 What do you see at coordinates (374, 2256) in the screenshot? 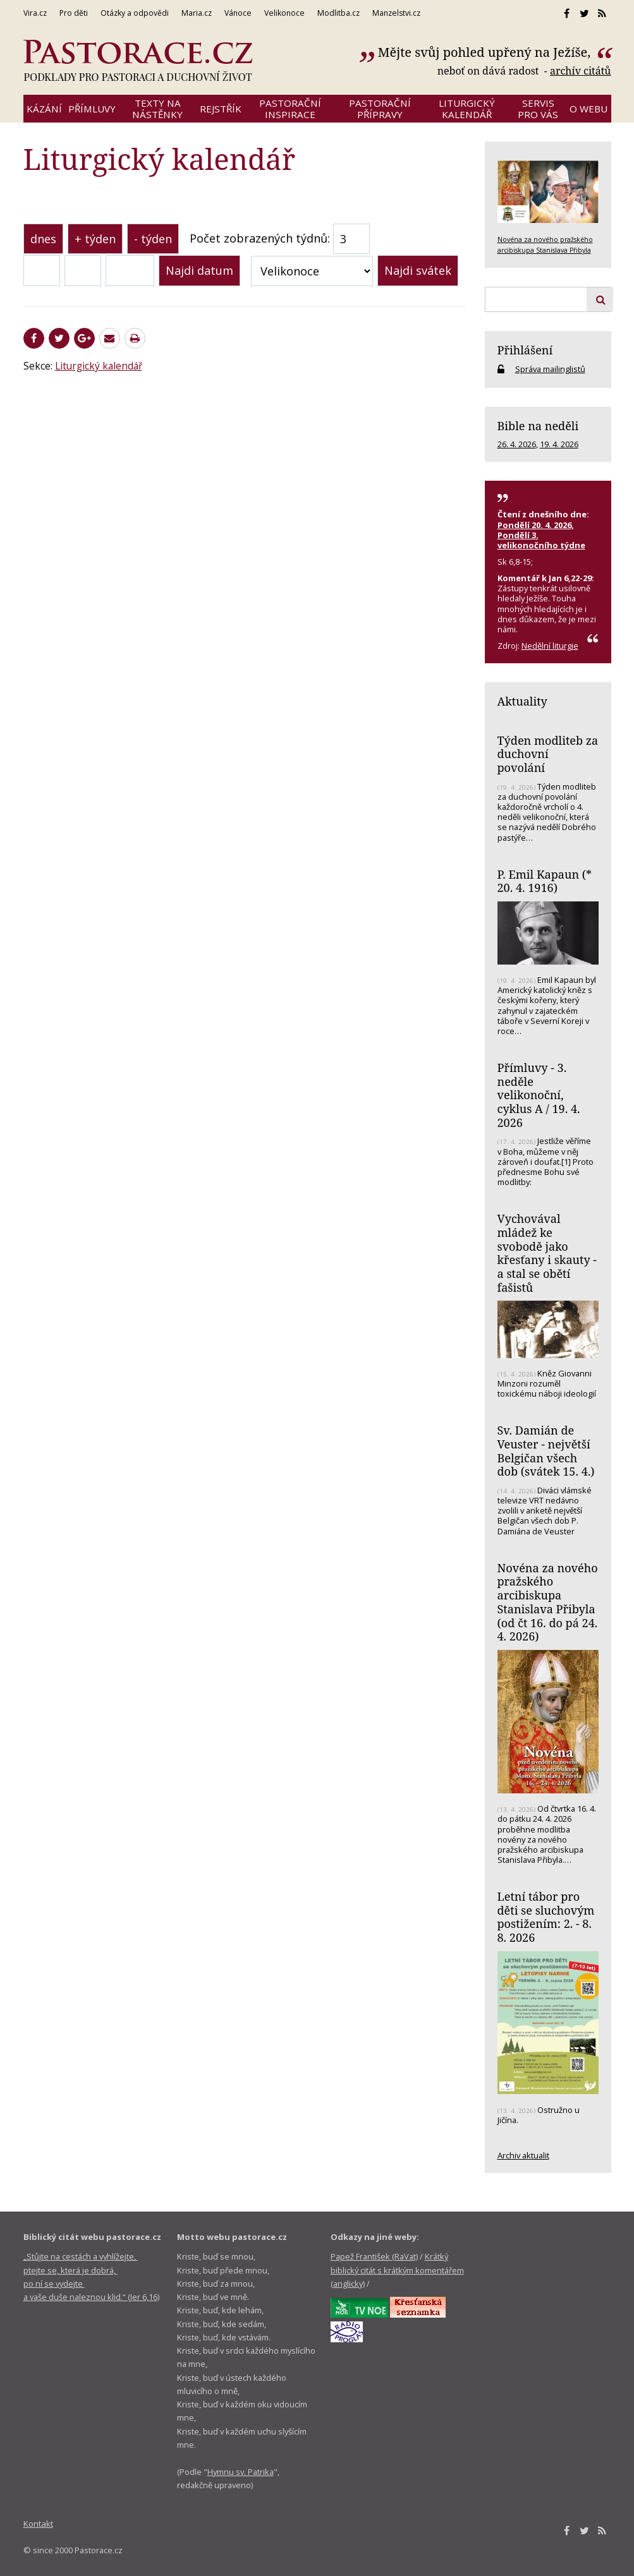
I see `Papež František (RaVat)` at bounding box center [374, 2256].